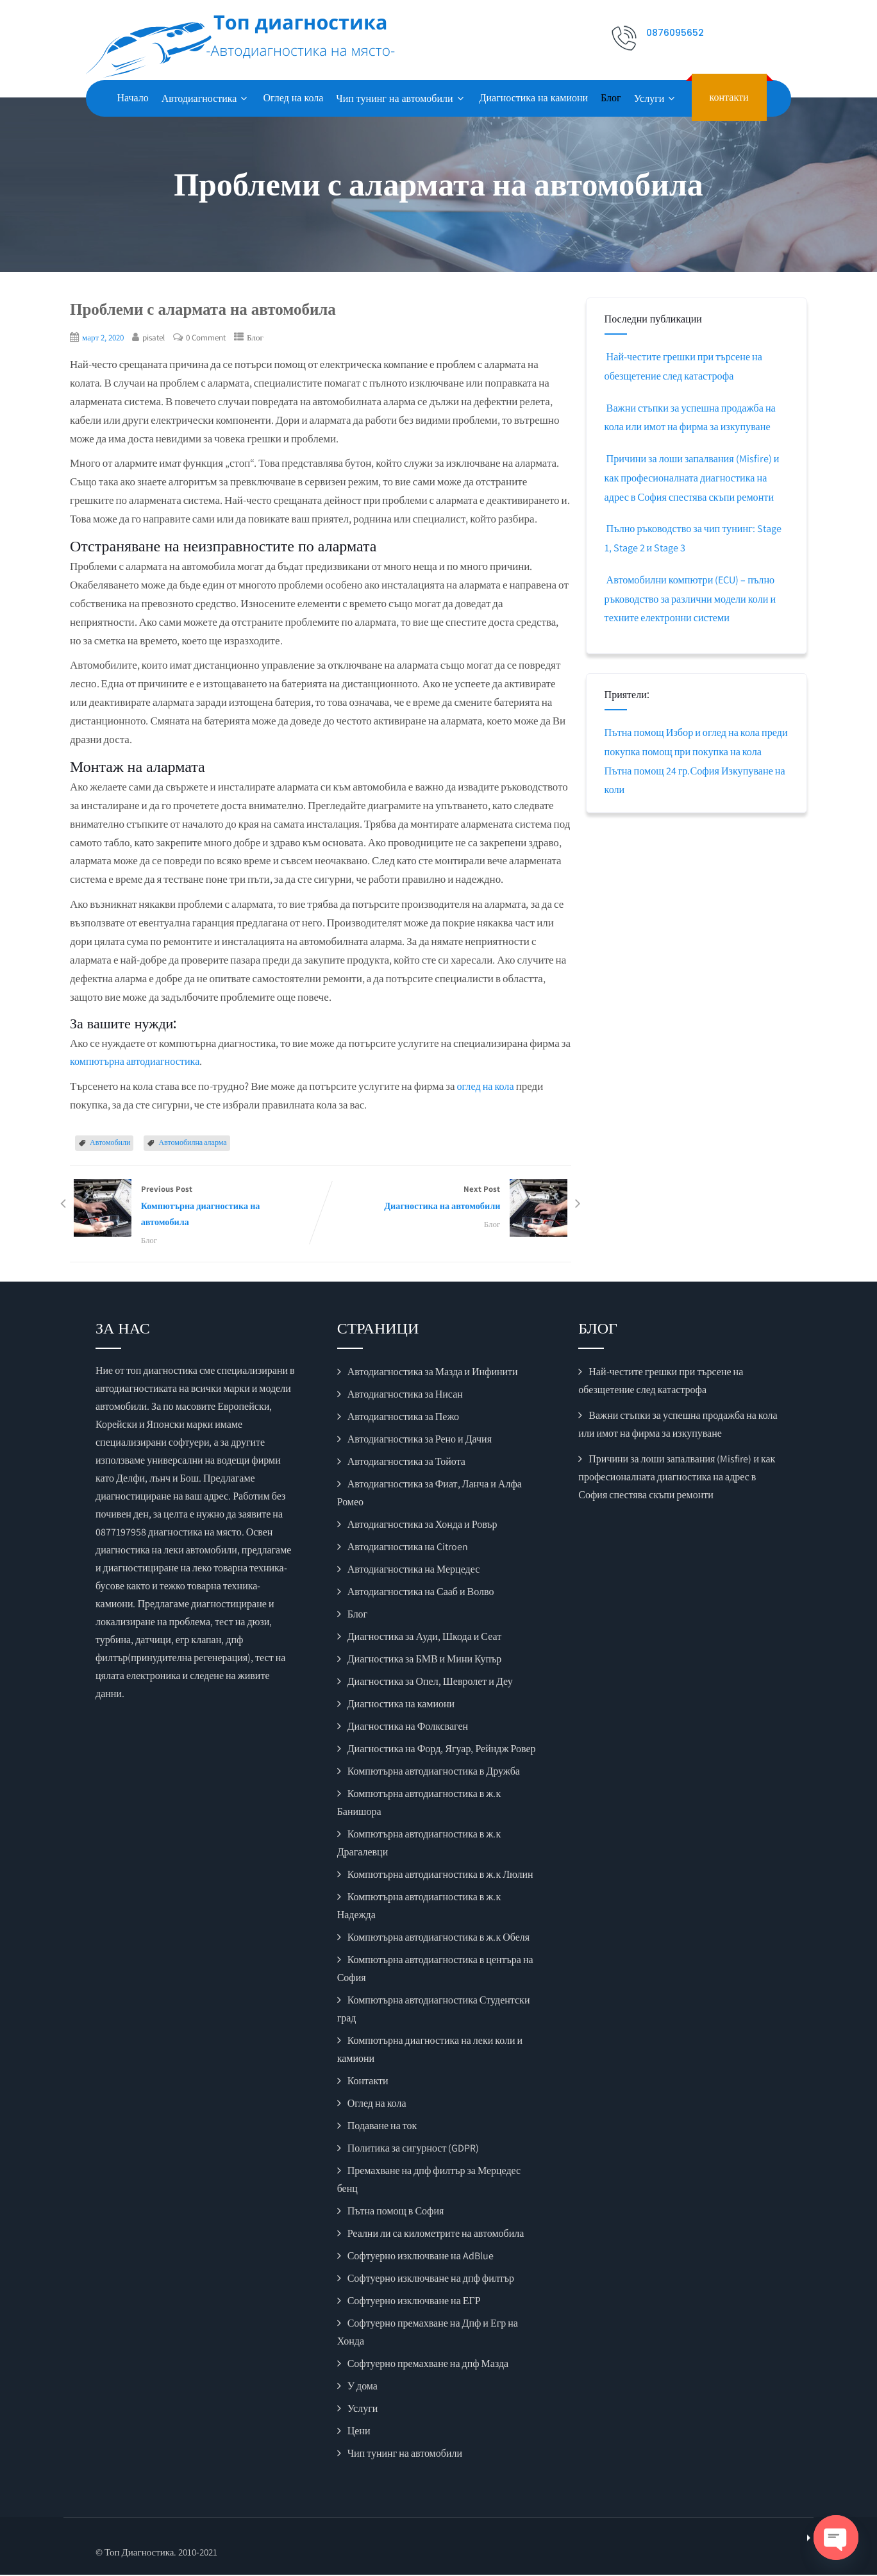 The width and height of the screenshot is (877, 2576). I want to click on Автодиагностика на Мерцедес, so click(413, 1571).